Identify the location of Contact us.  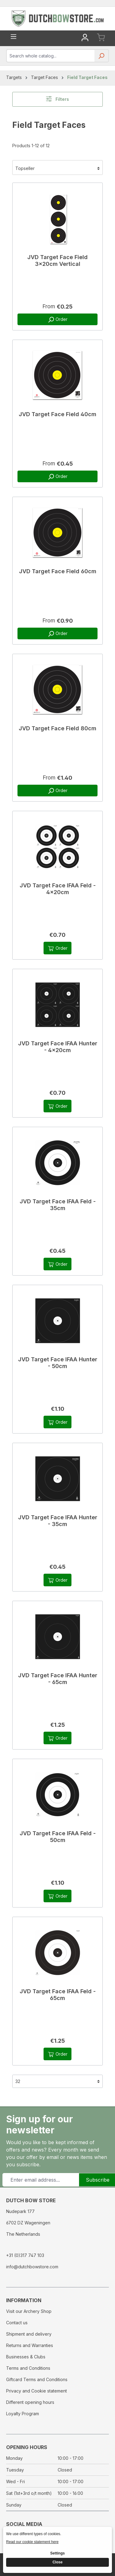
(17, 2322).